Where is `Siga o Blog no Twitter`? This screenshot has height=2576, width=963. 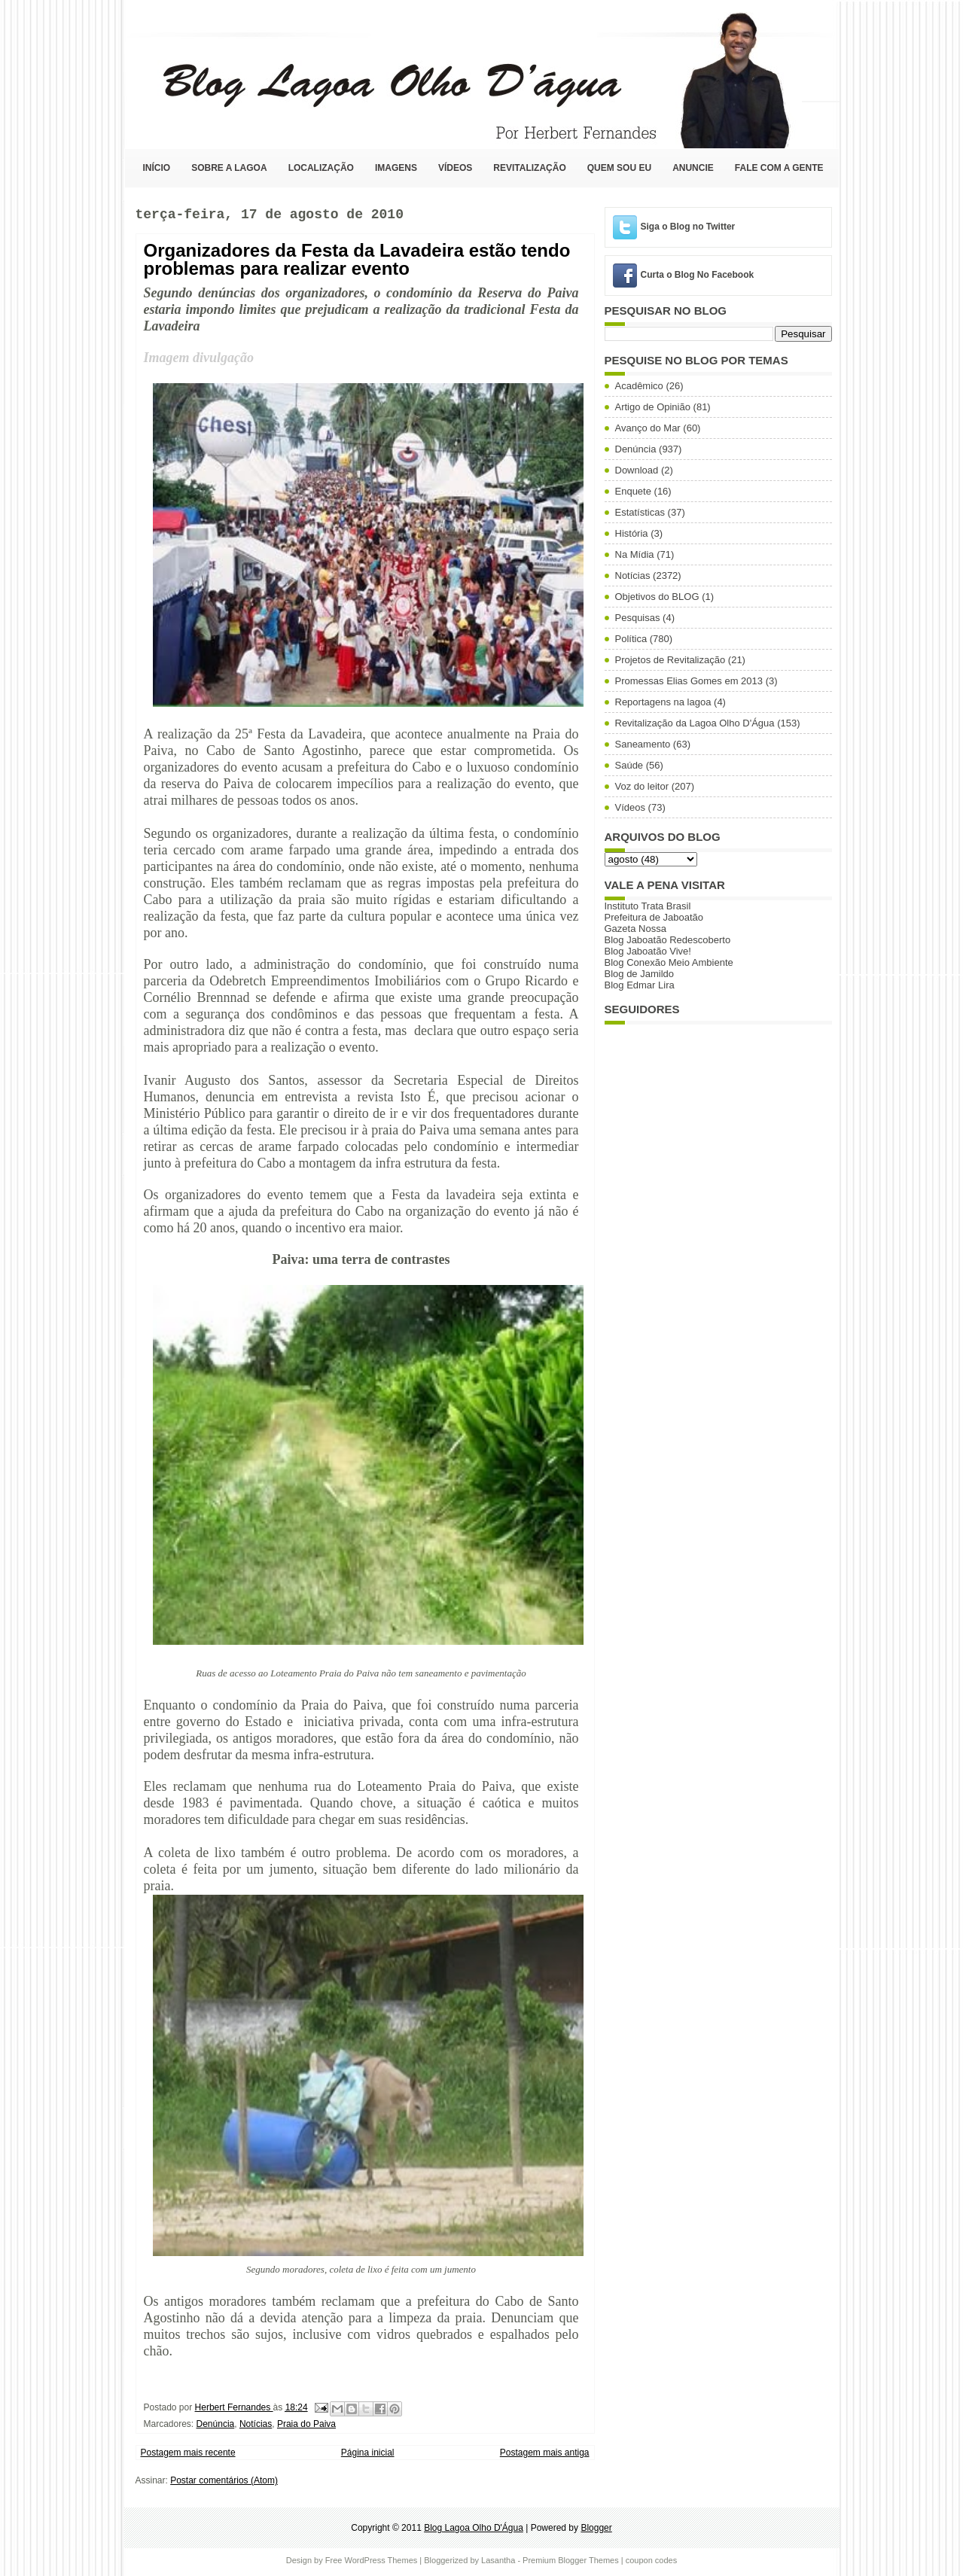
Siga o Blog no Twitter is located at coordinates (688, 226).